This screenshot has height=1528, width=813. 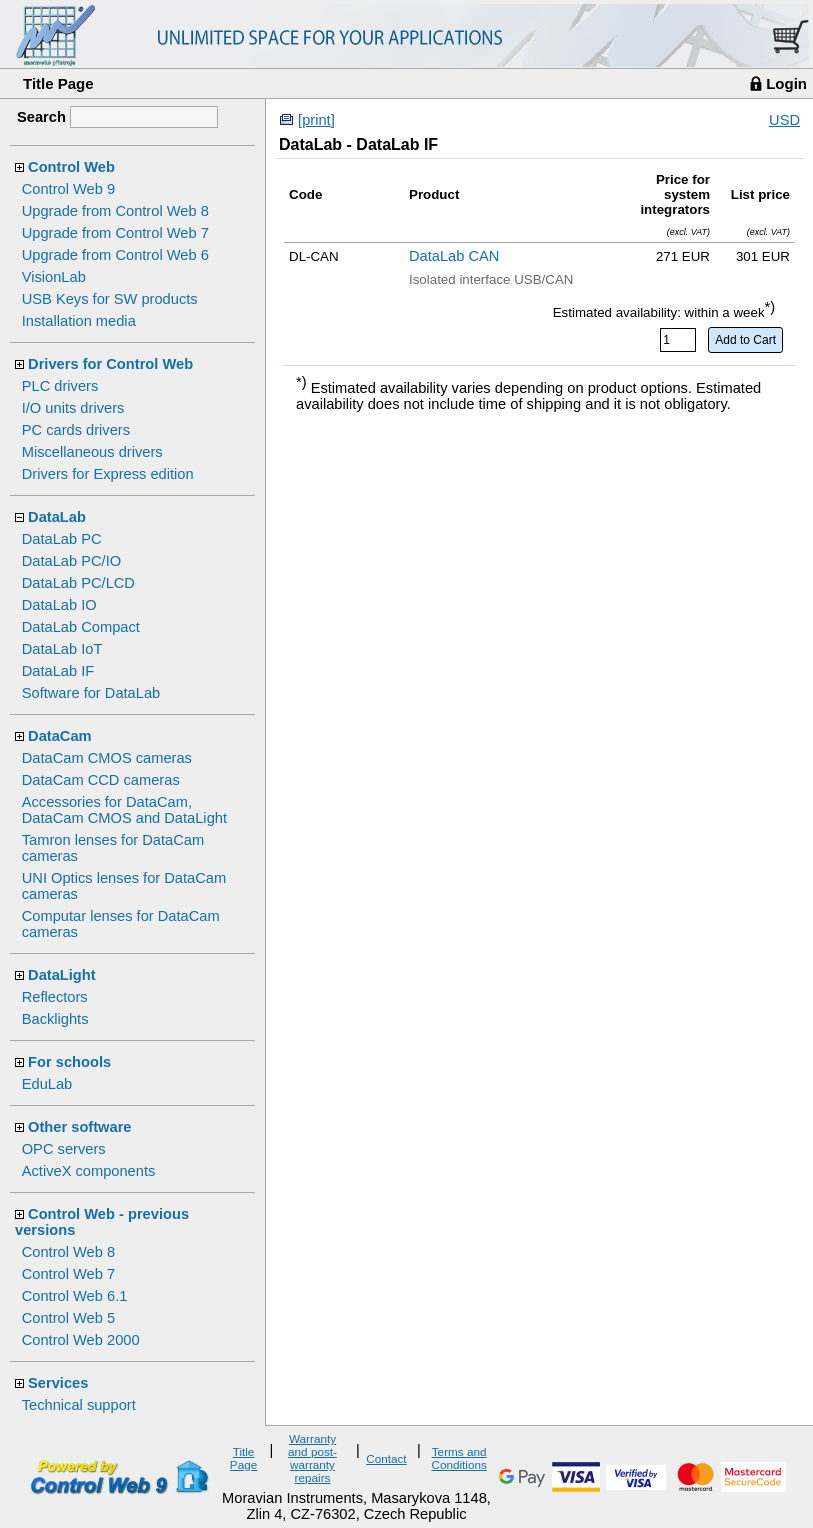 What do you see at coordinates (68, 1252) in the screenshot?
I see `Control Web 8` at bounding box center [68, 1252].